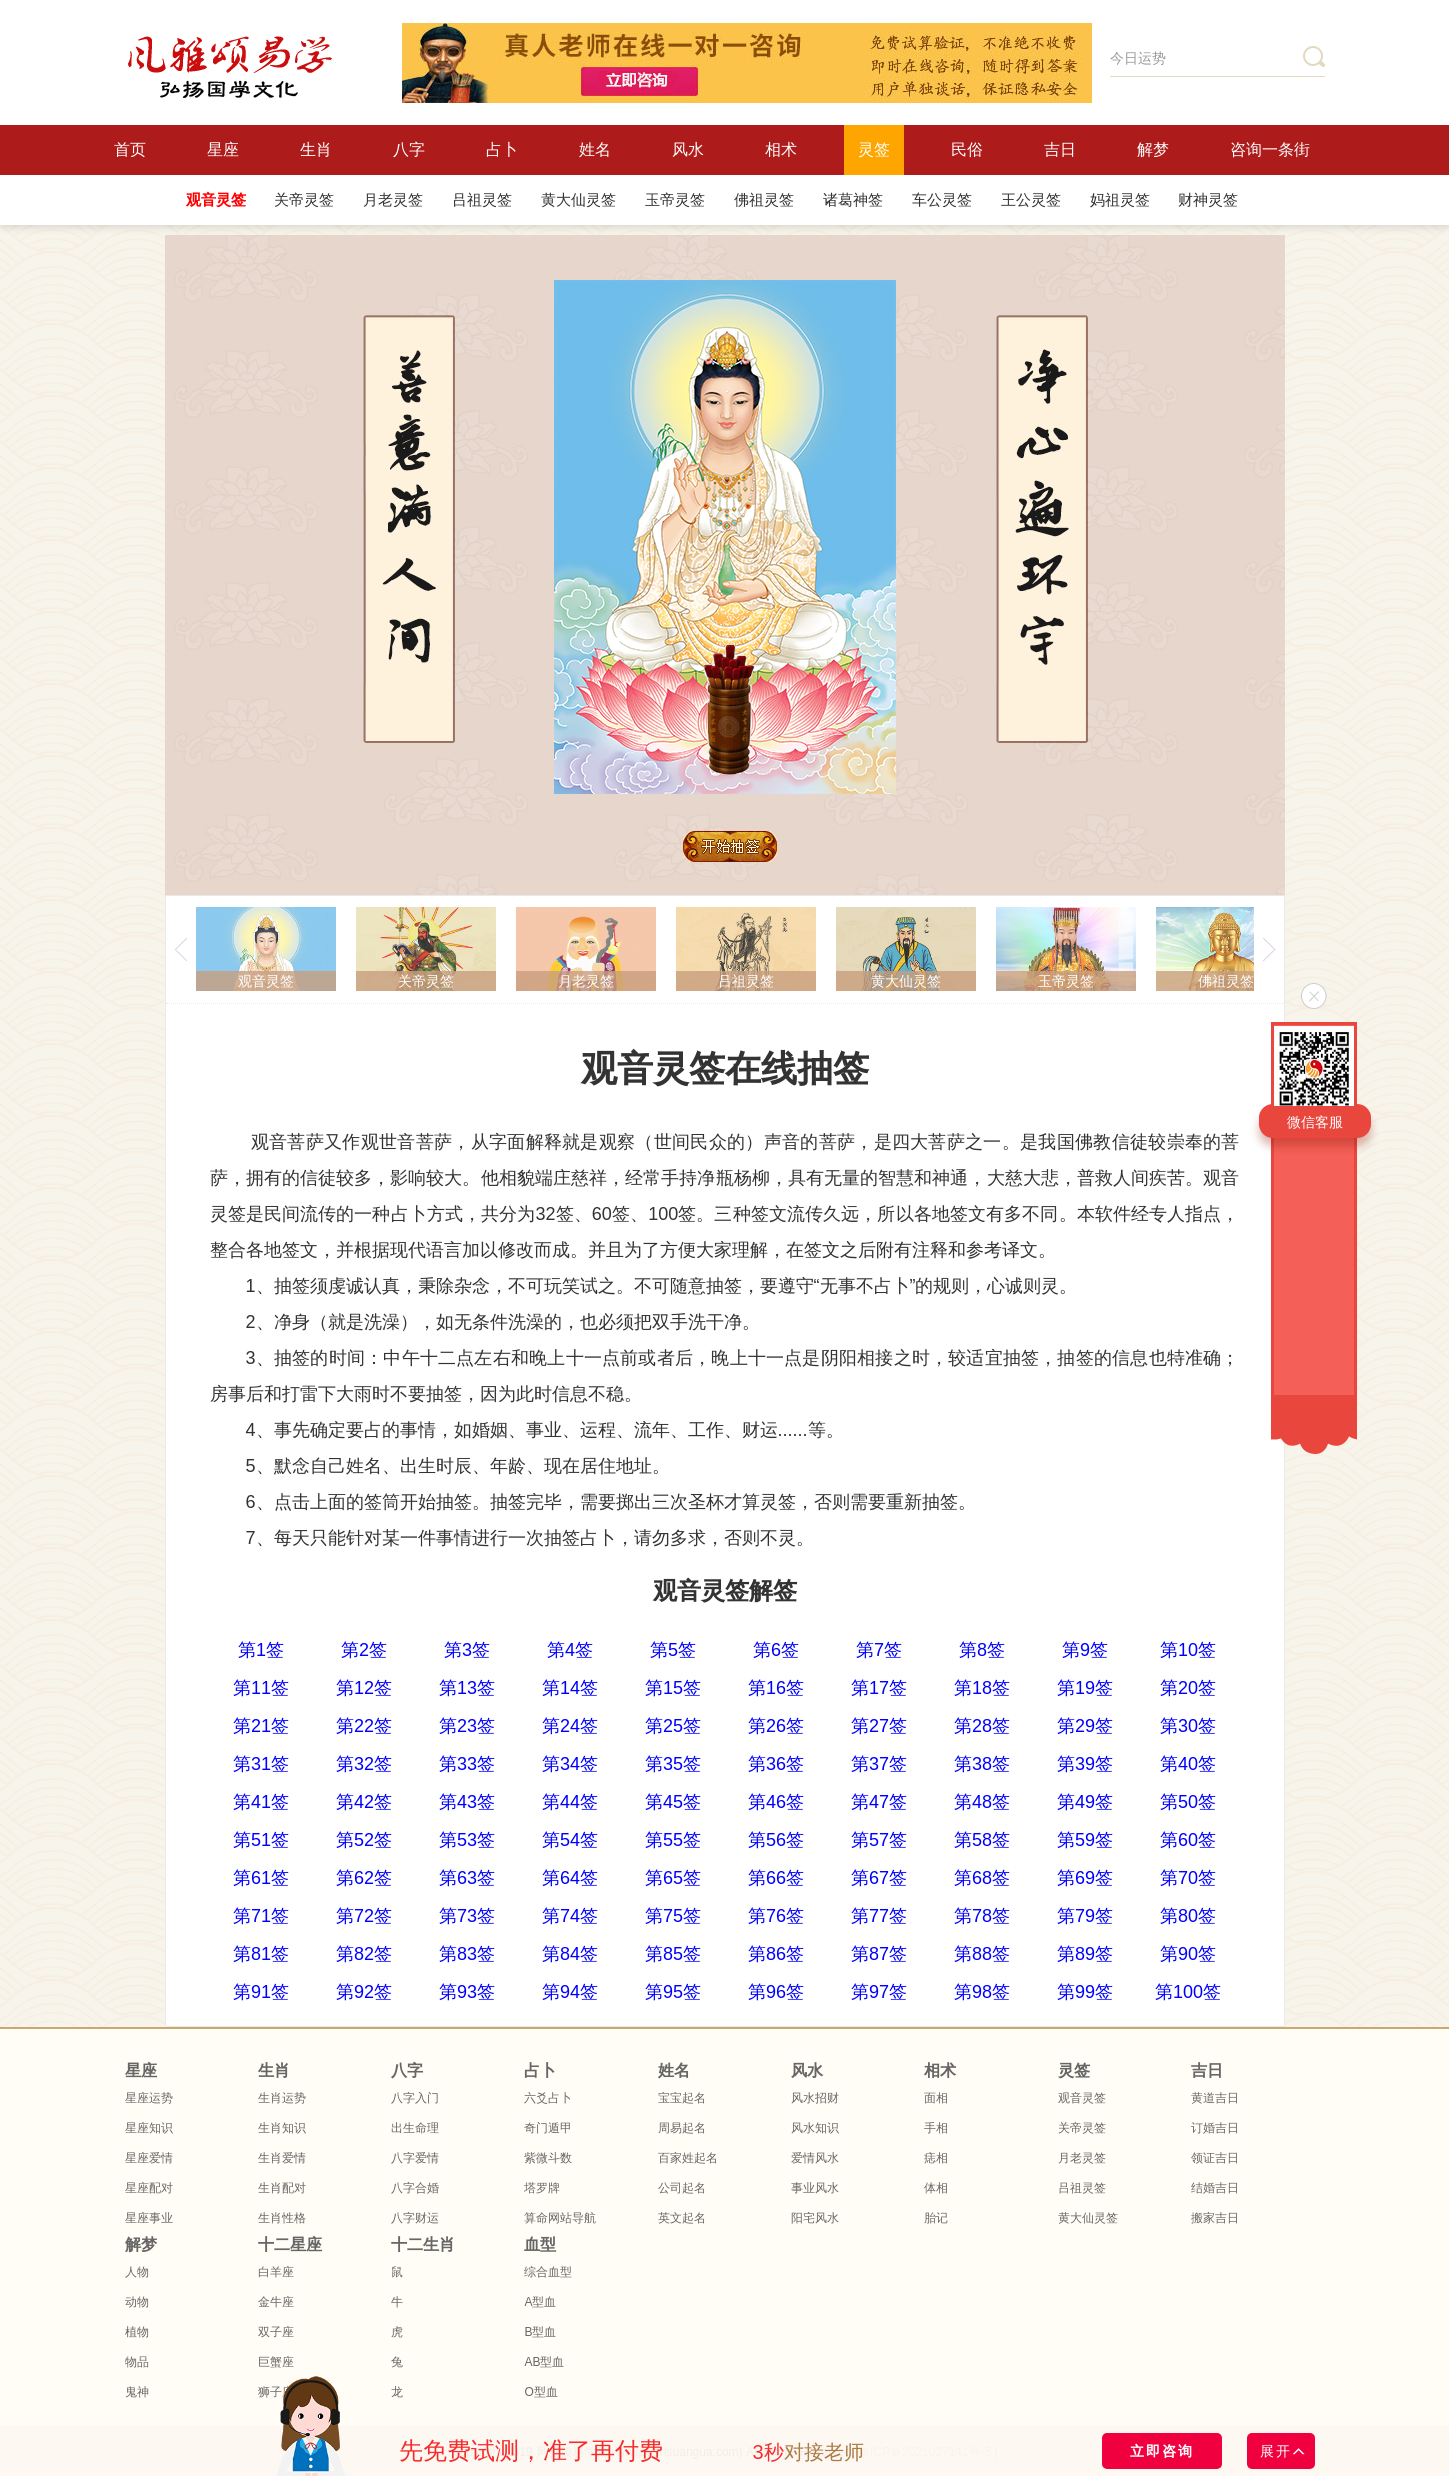 This screenshot has height=2476, width=1449. Describe the element at coordinates (776, 1802) in the screenshot. I see `第46签` at that location.